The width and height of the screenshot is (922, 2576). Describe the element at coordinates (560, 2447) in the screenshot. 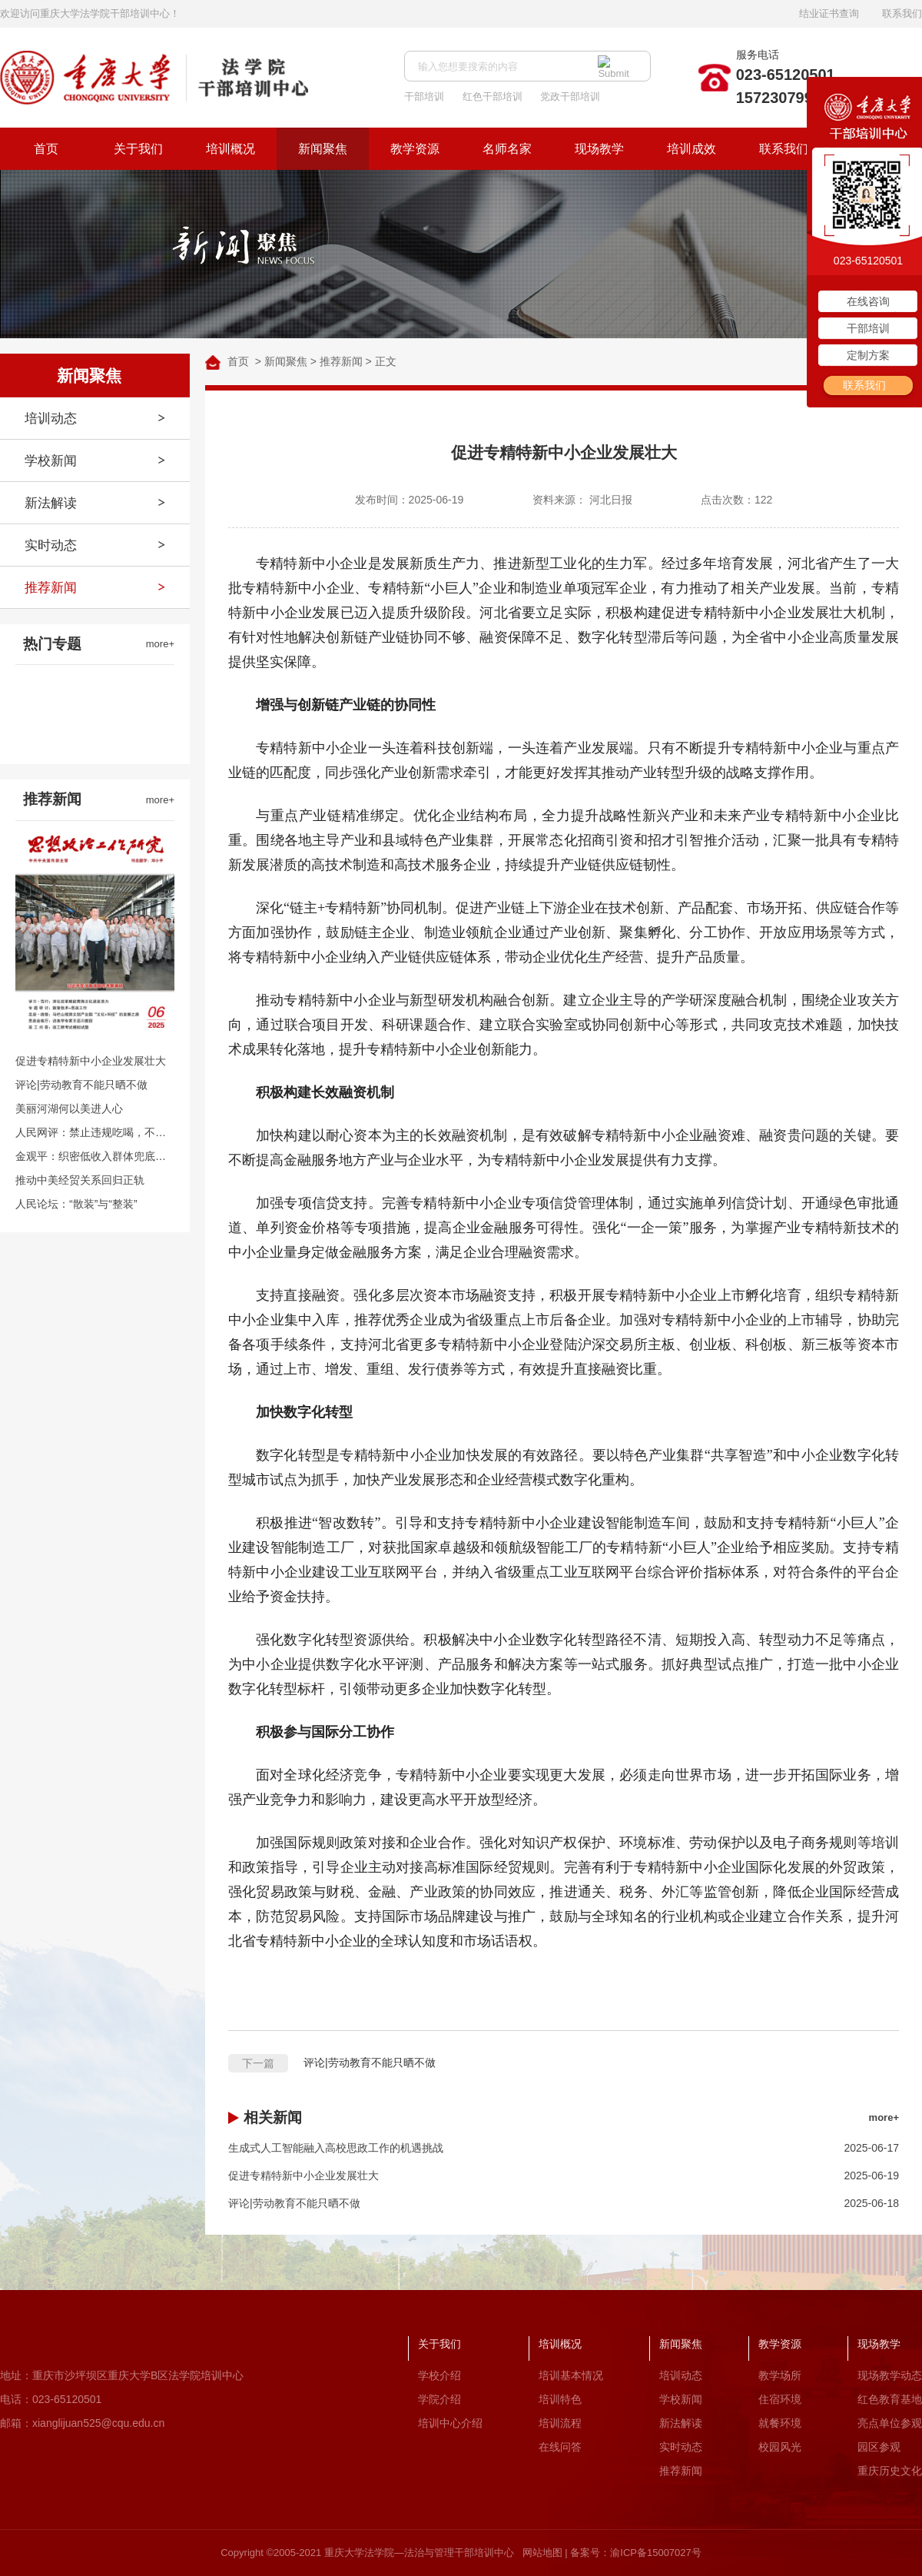

I see `在线问答` at that location.